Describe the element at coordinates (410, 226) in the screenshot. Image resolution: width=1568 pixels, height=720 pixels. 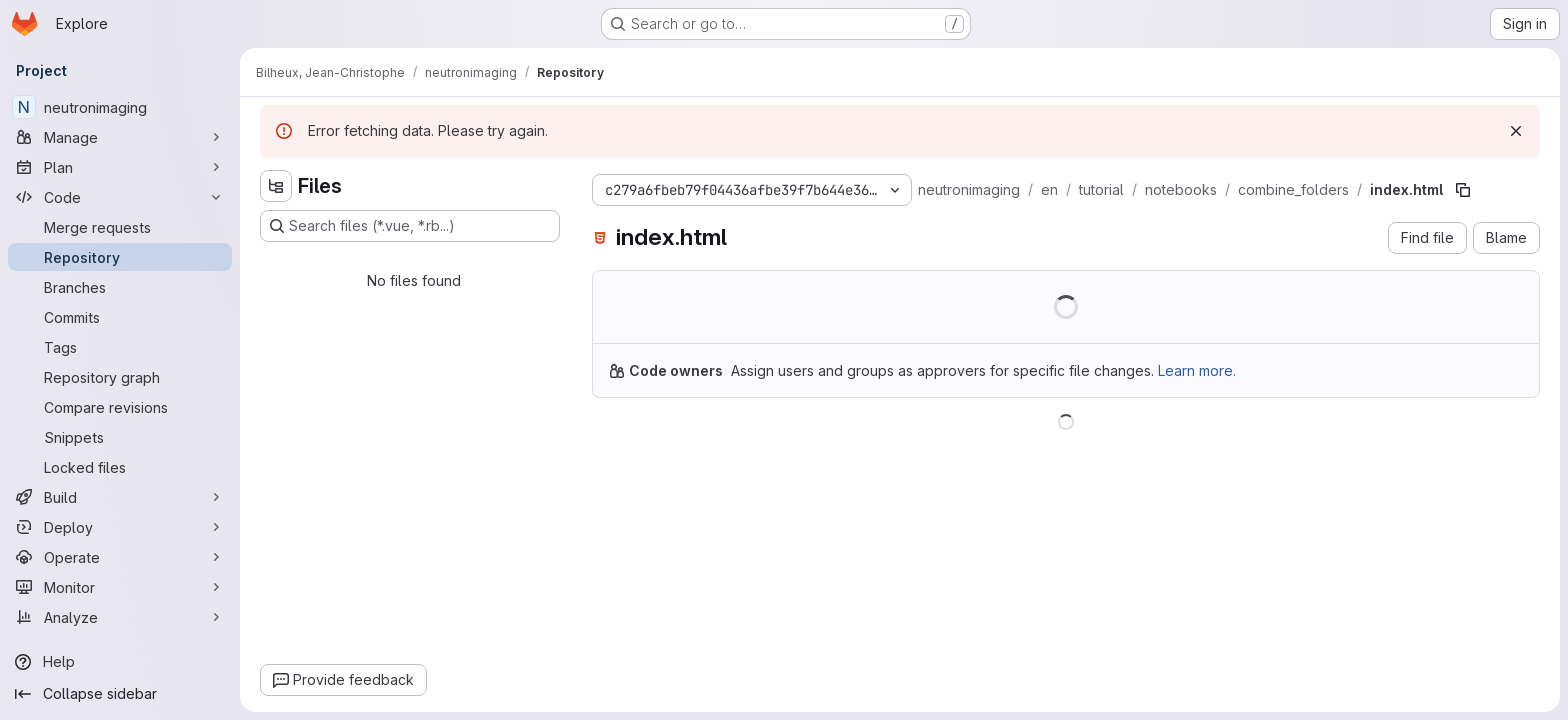
I see `[Search files (*.vue, *.rb...)]` at that location.